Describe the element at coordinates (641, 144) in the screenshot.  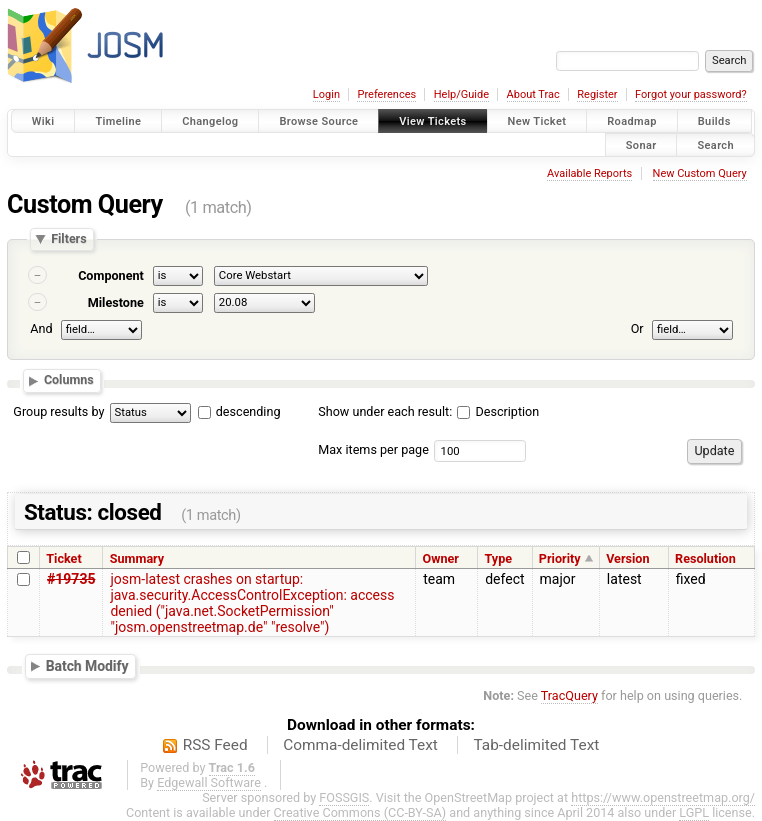
I see `Sonar` at that location.